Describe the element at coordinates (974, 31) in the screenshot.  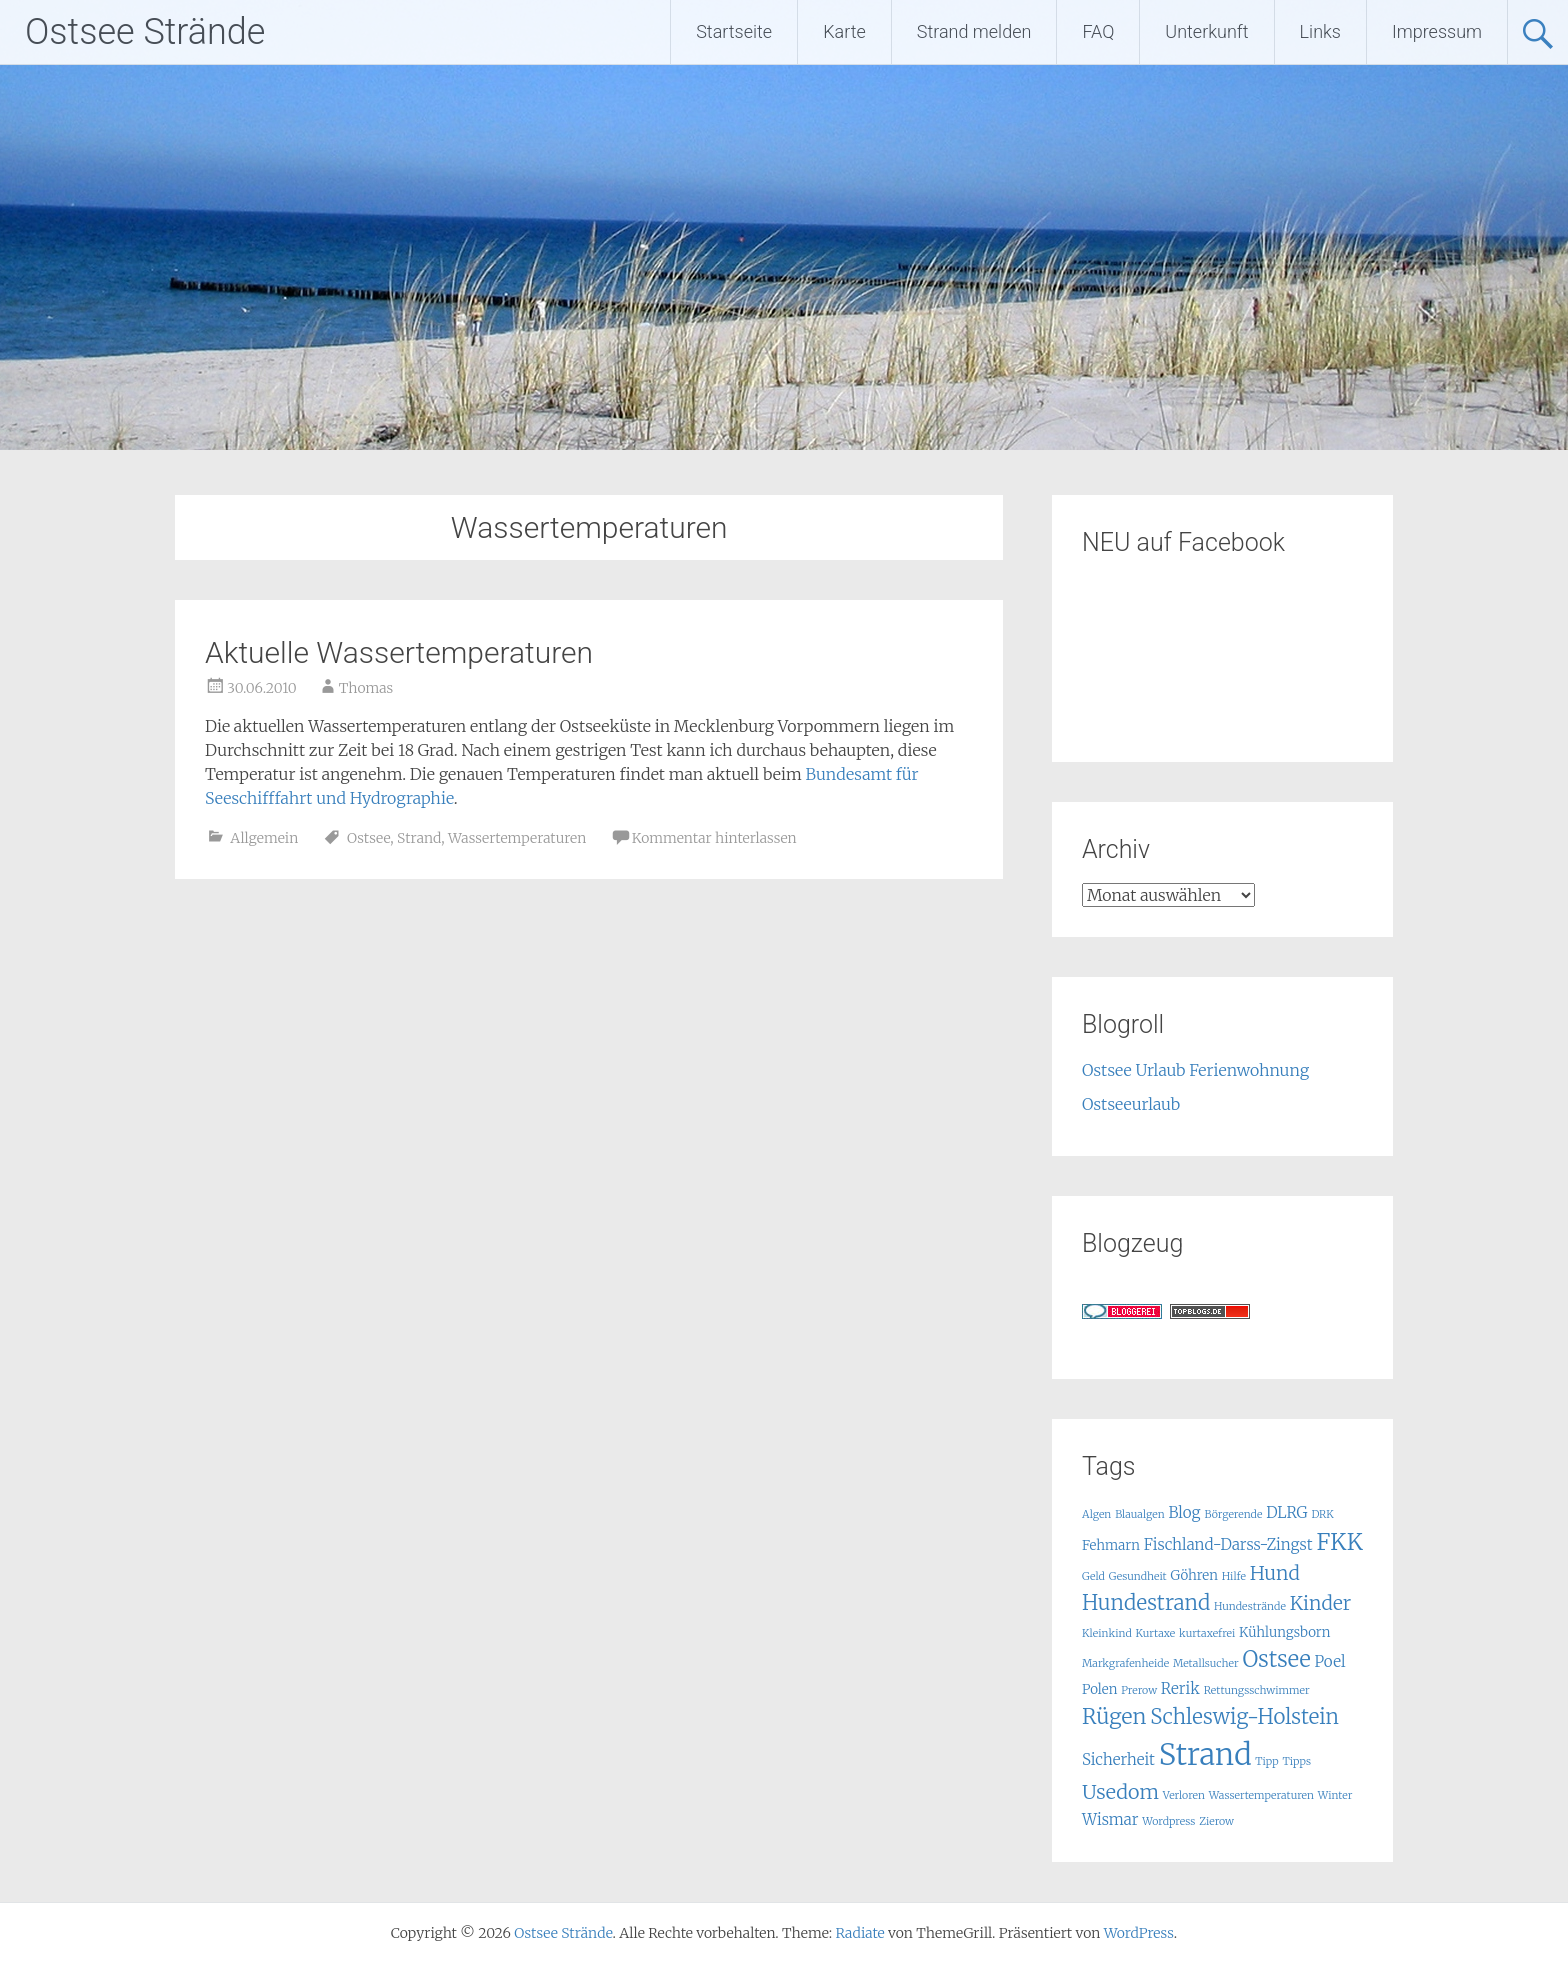
I see `Strand melden` at that location.